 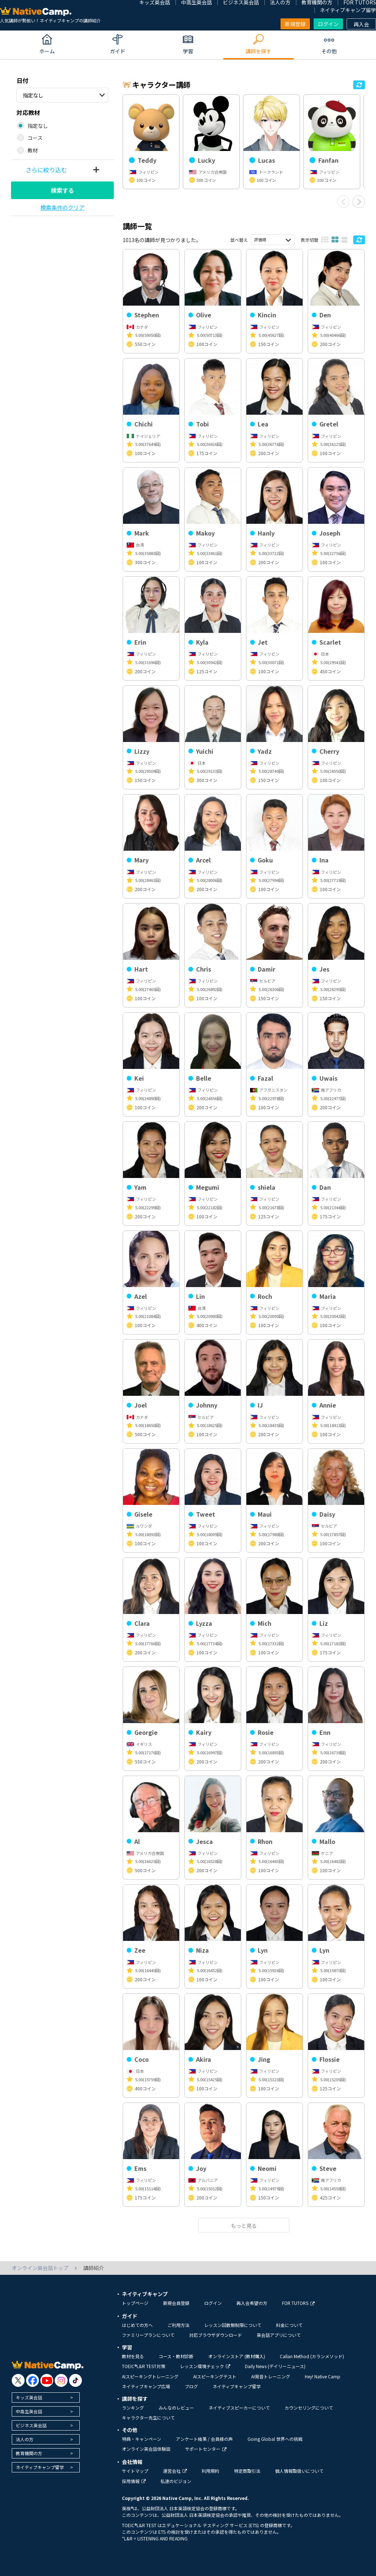 What do you see at coordinates (210, 2471) in the screenshot?
I see `利用規約` at bounding box center [210, 2471].